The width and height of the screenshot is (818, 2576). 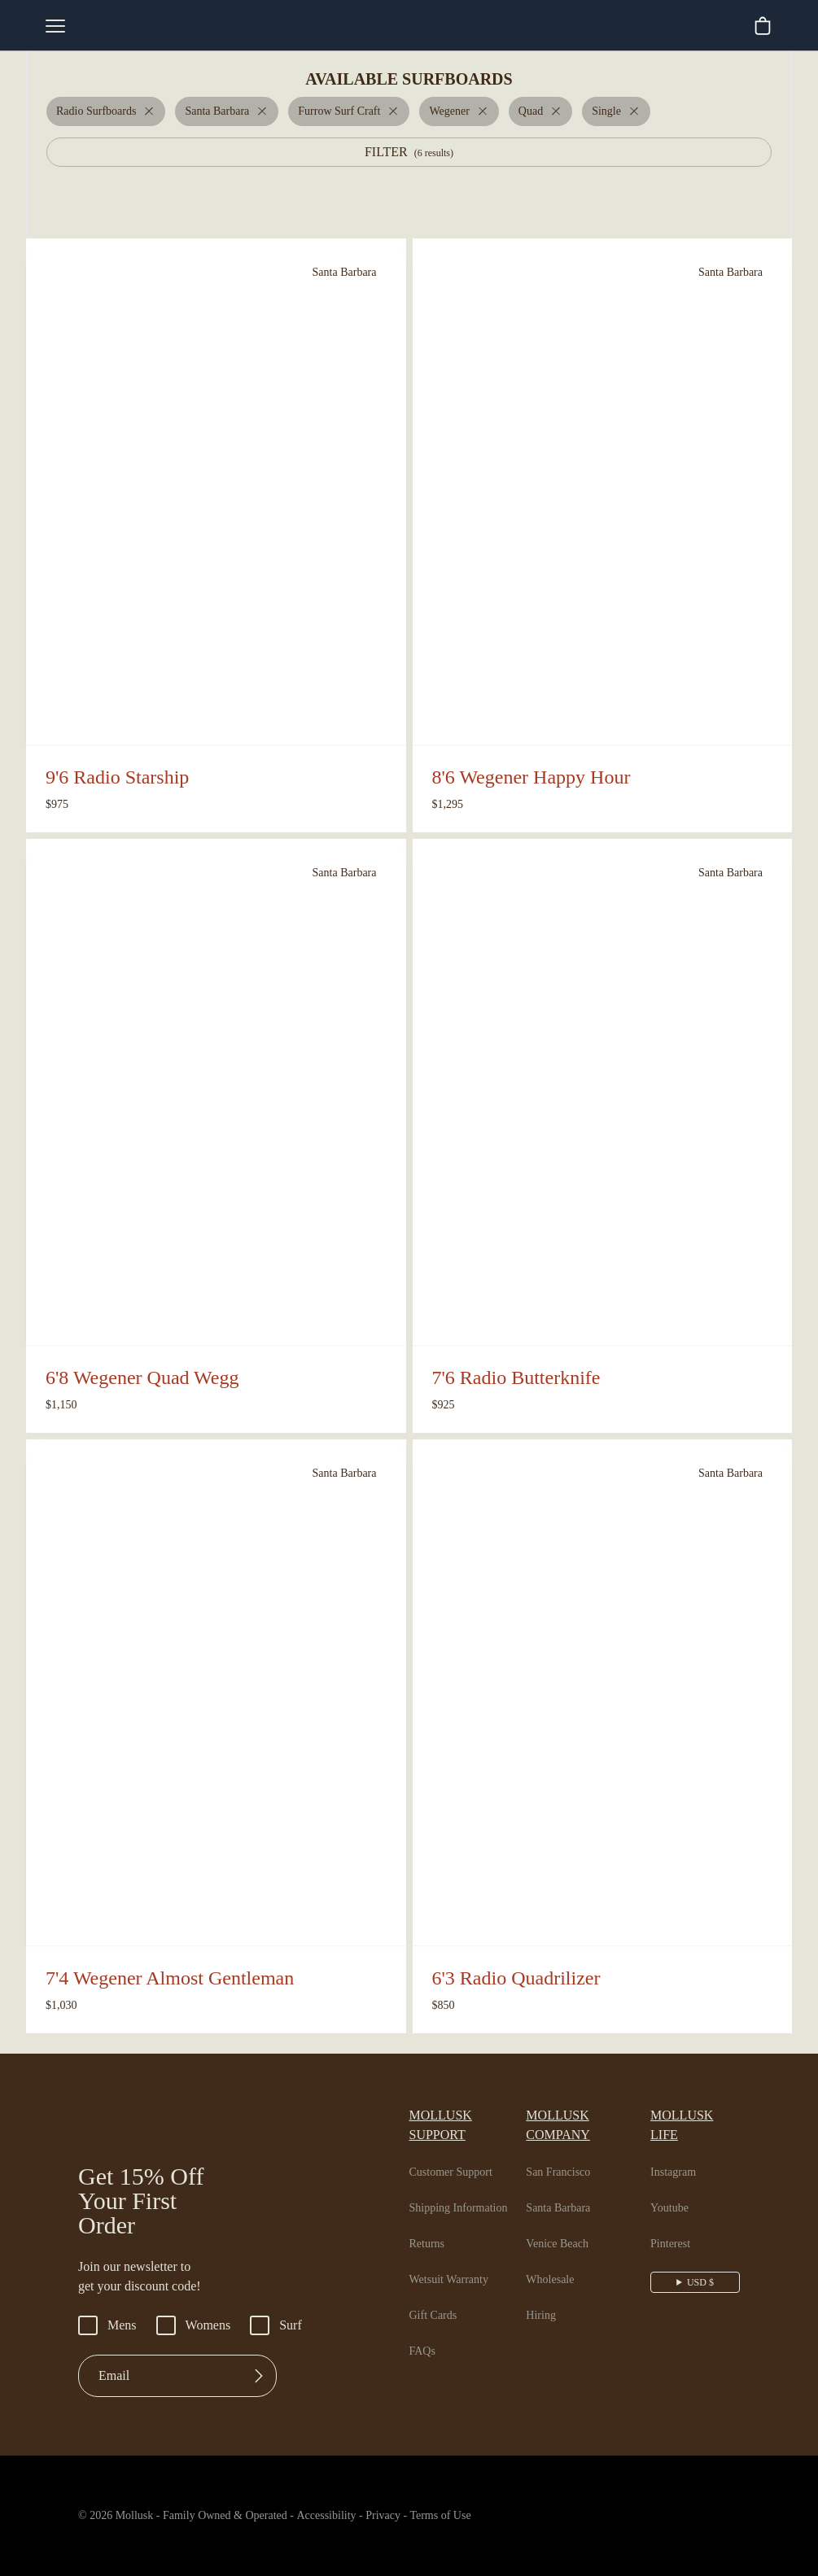 I want to click on FAQs, so click(x=422, y=2331).